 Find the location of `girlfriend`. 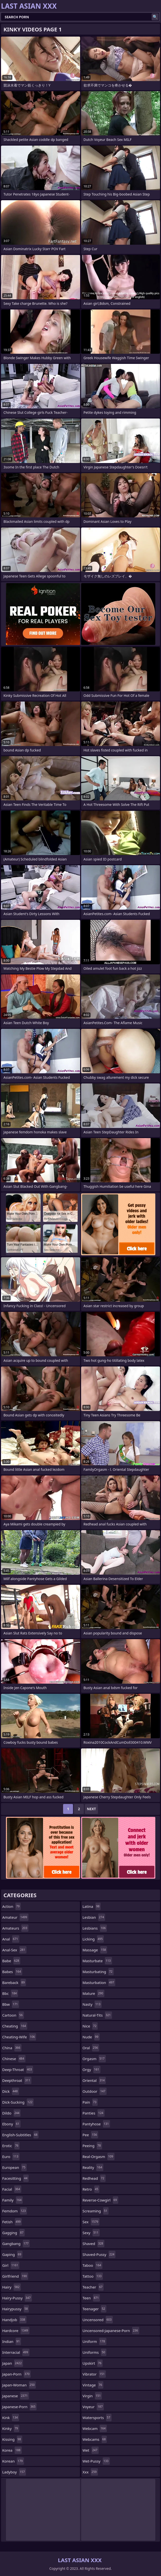

girlfriend is located at coordinates (15, 2276).